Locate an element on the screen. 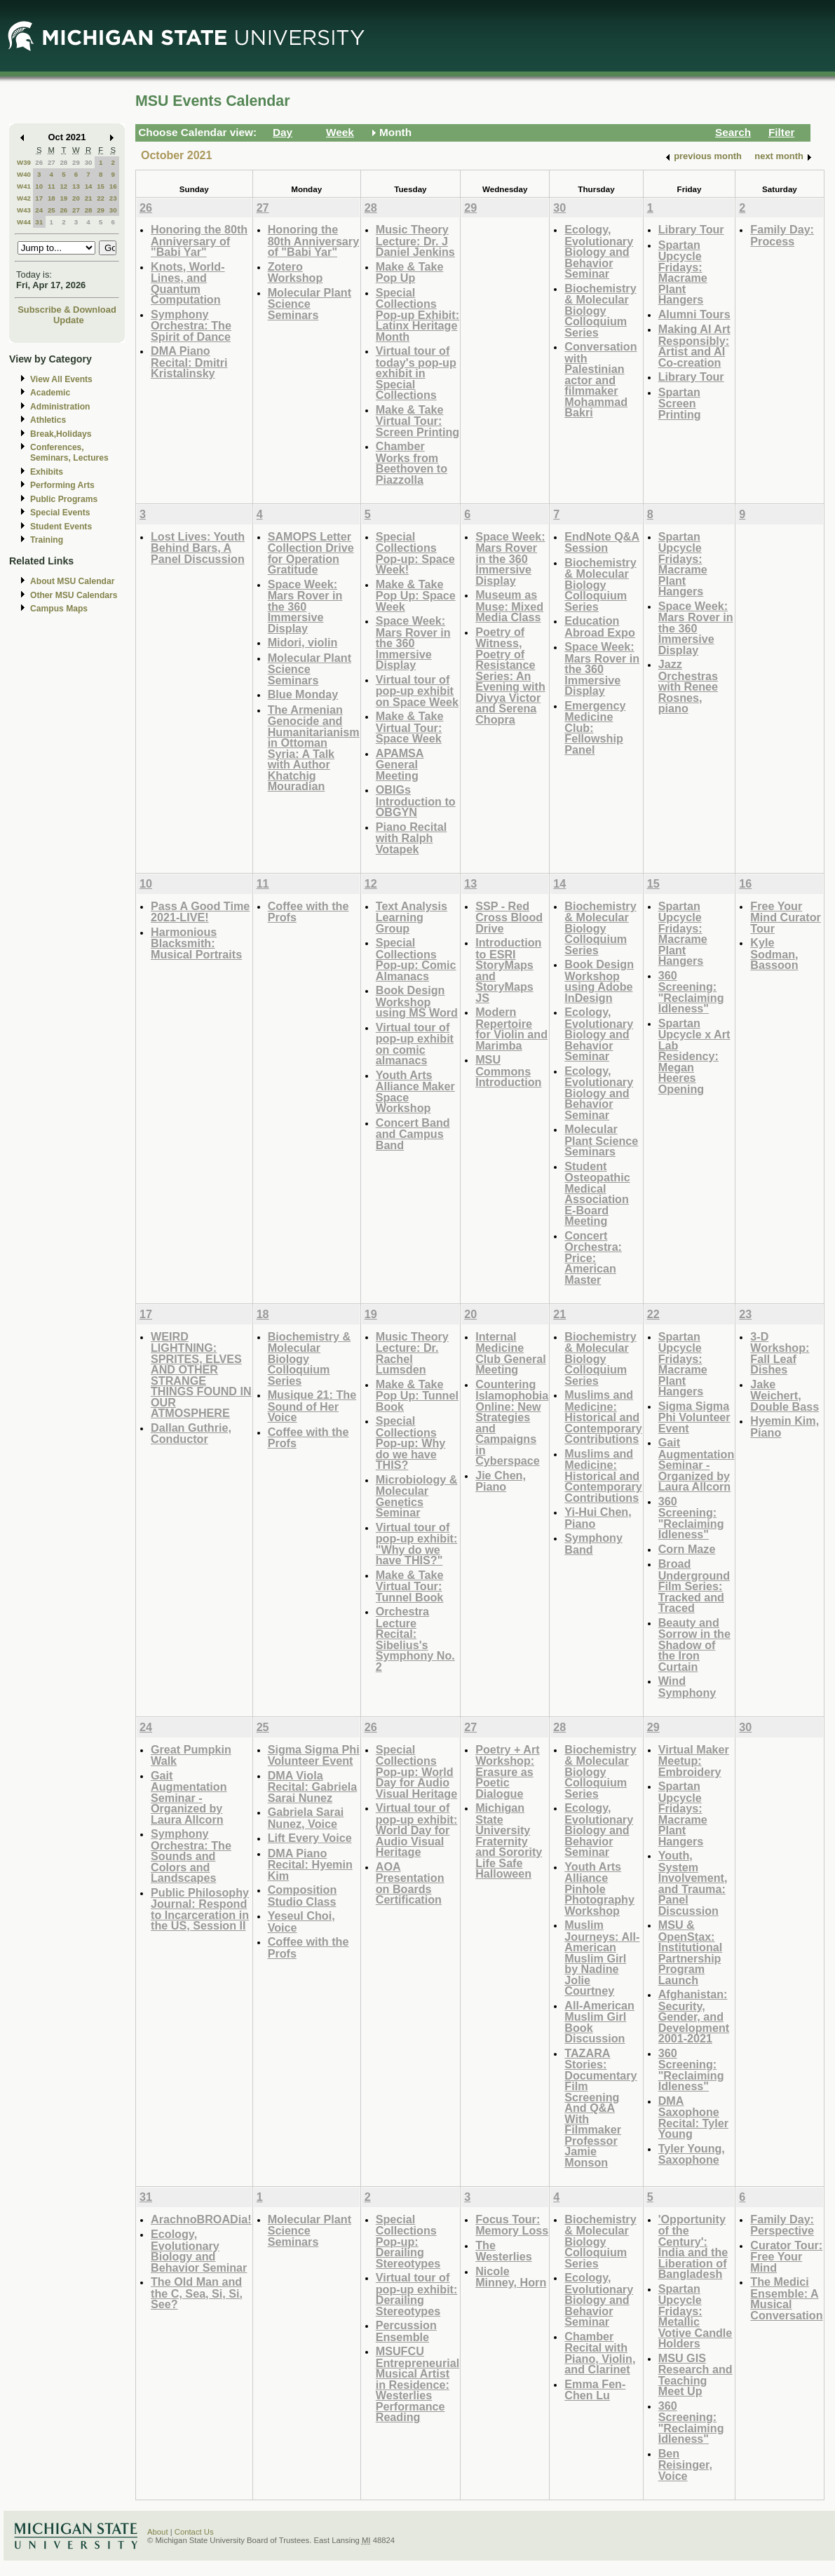 The image size is (835, 2576). Concert Band and Campus Band is located at coordinates (413, 1133).